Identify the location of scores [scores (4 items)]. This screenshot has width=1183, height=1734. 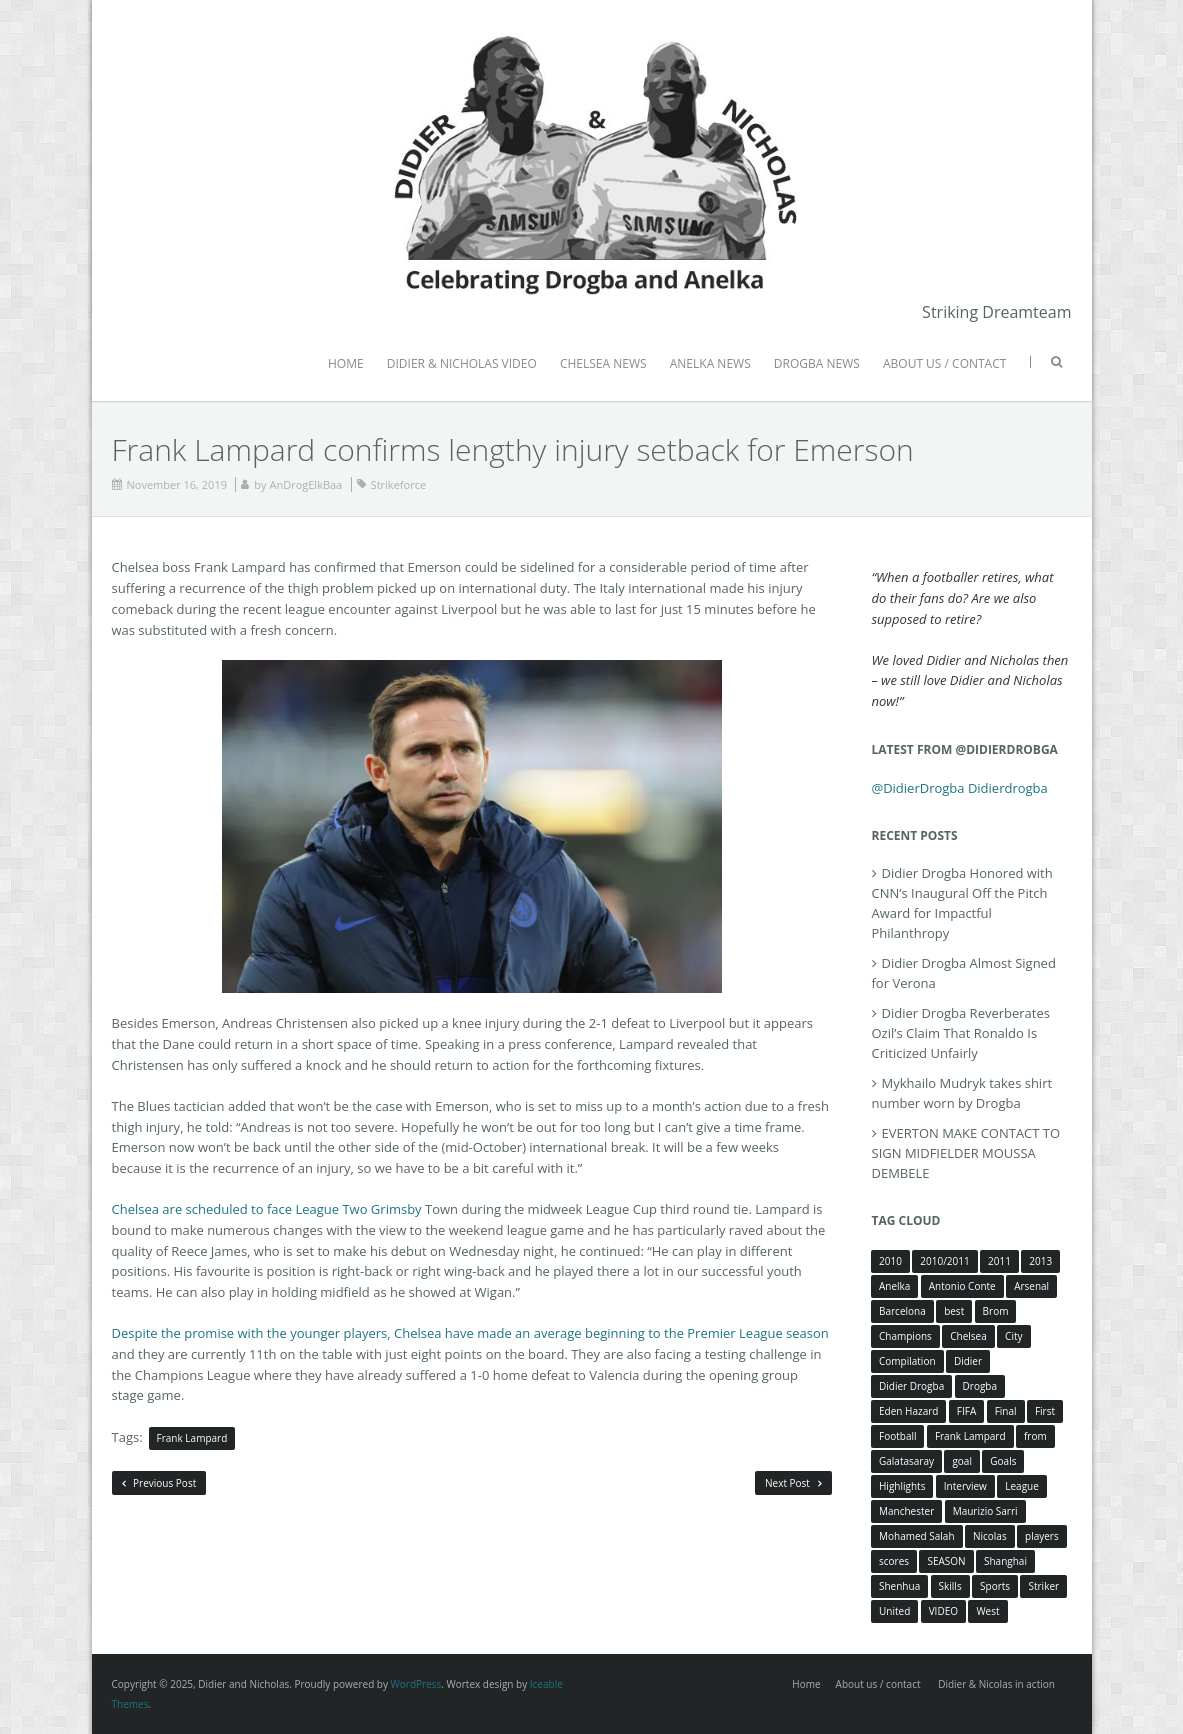
(894, 1561).